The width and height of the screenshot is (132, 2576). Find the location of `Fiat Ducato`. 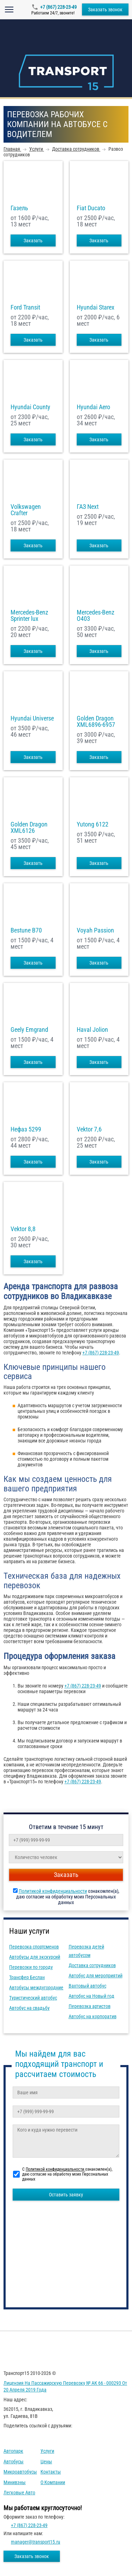

Fiat Ducato is located at coordinates (91, 208).